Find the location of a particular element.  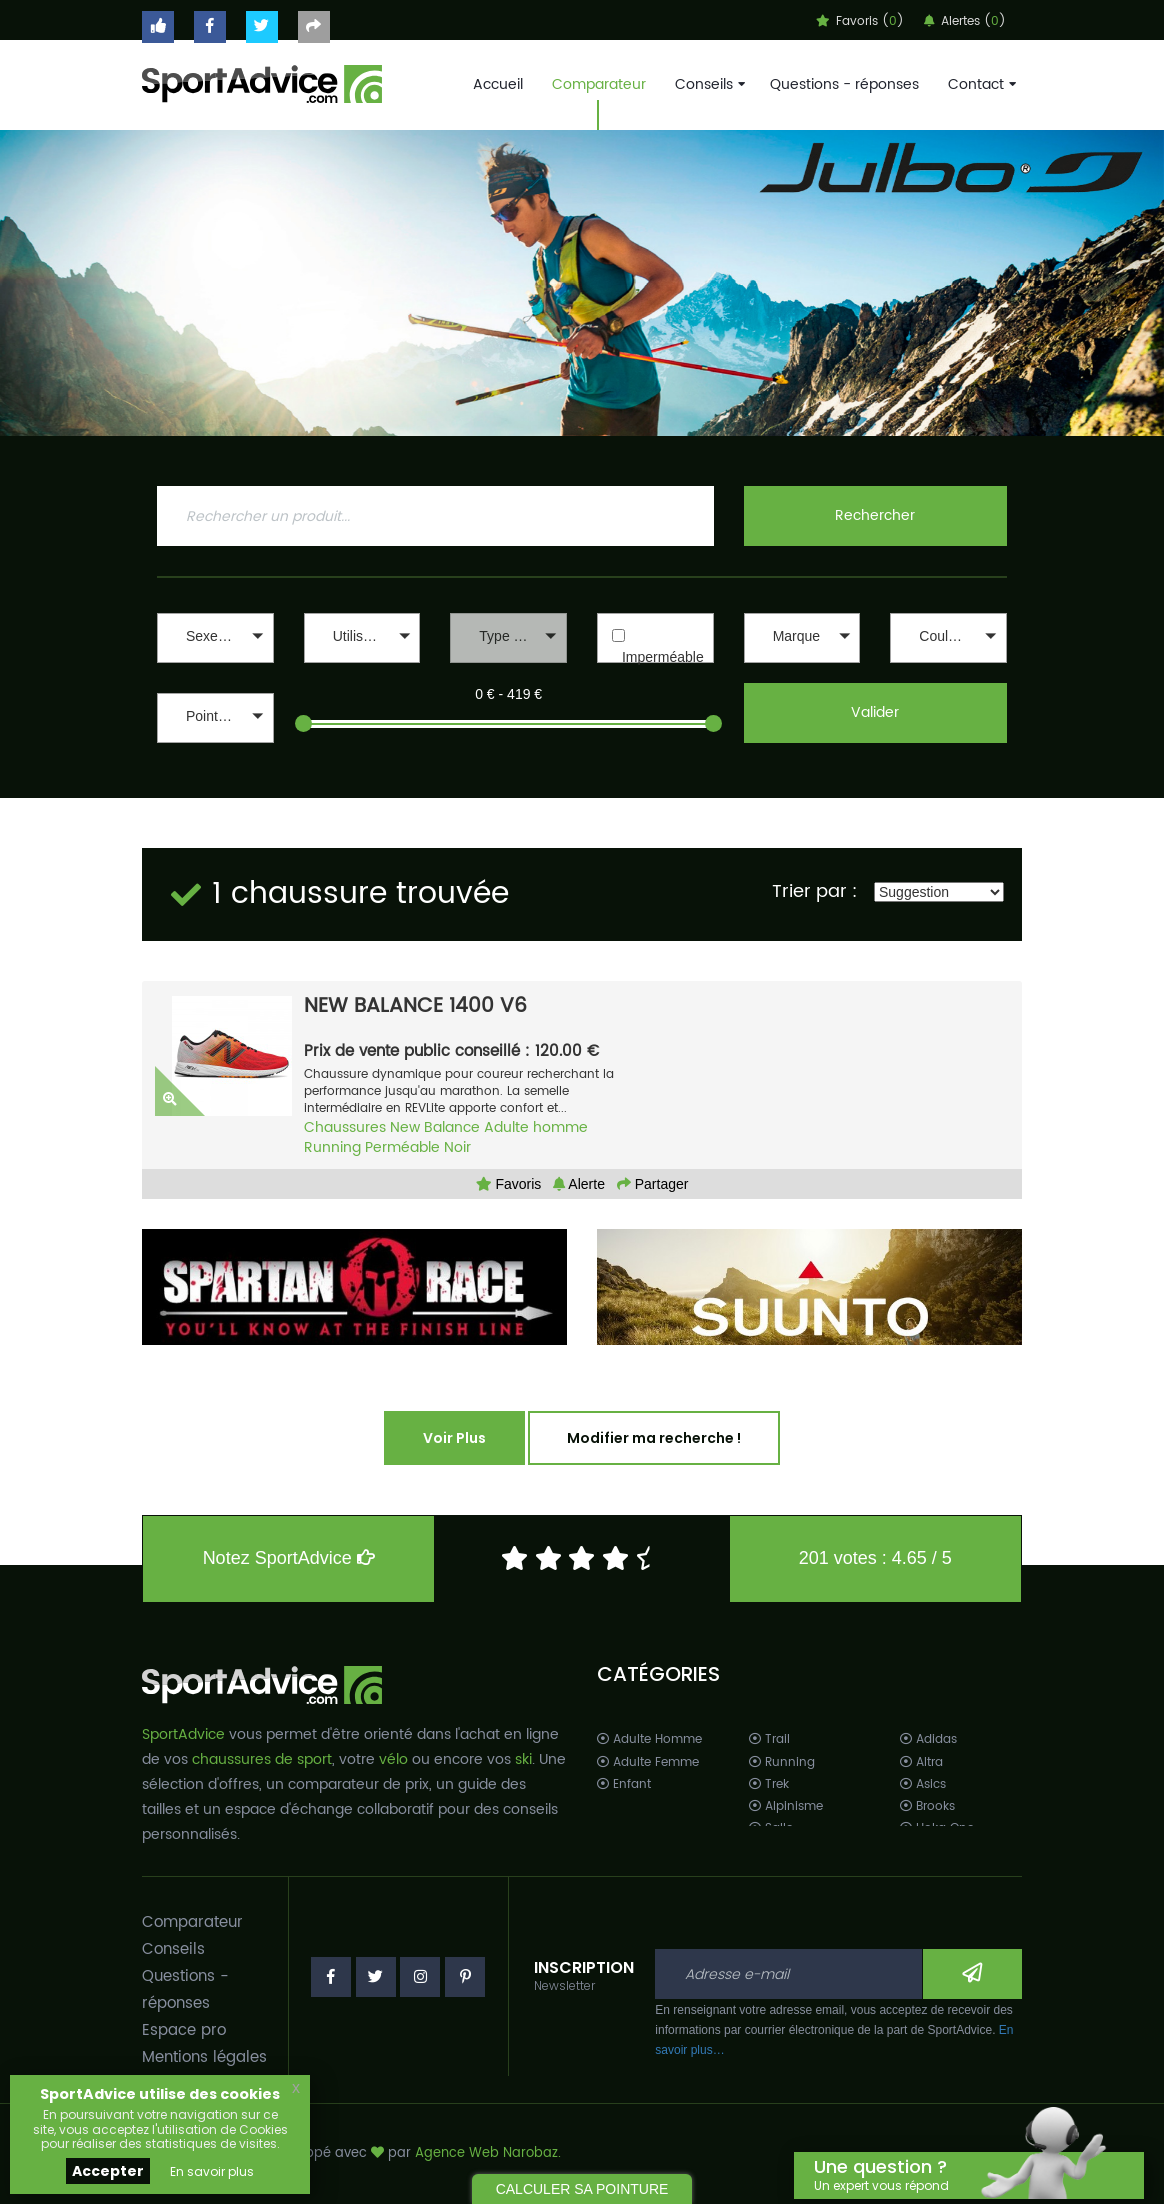

Running is located at coordinates (332, 1147).